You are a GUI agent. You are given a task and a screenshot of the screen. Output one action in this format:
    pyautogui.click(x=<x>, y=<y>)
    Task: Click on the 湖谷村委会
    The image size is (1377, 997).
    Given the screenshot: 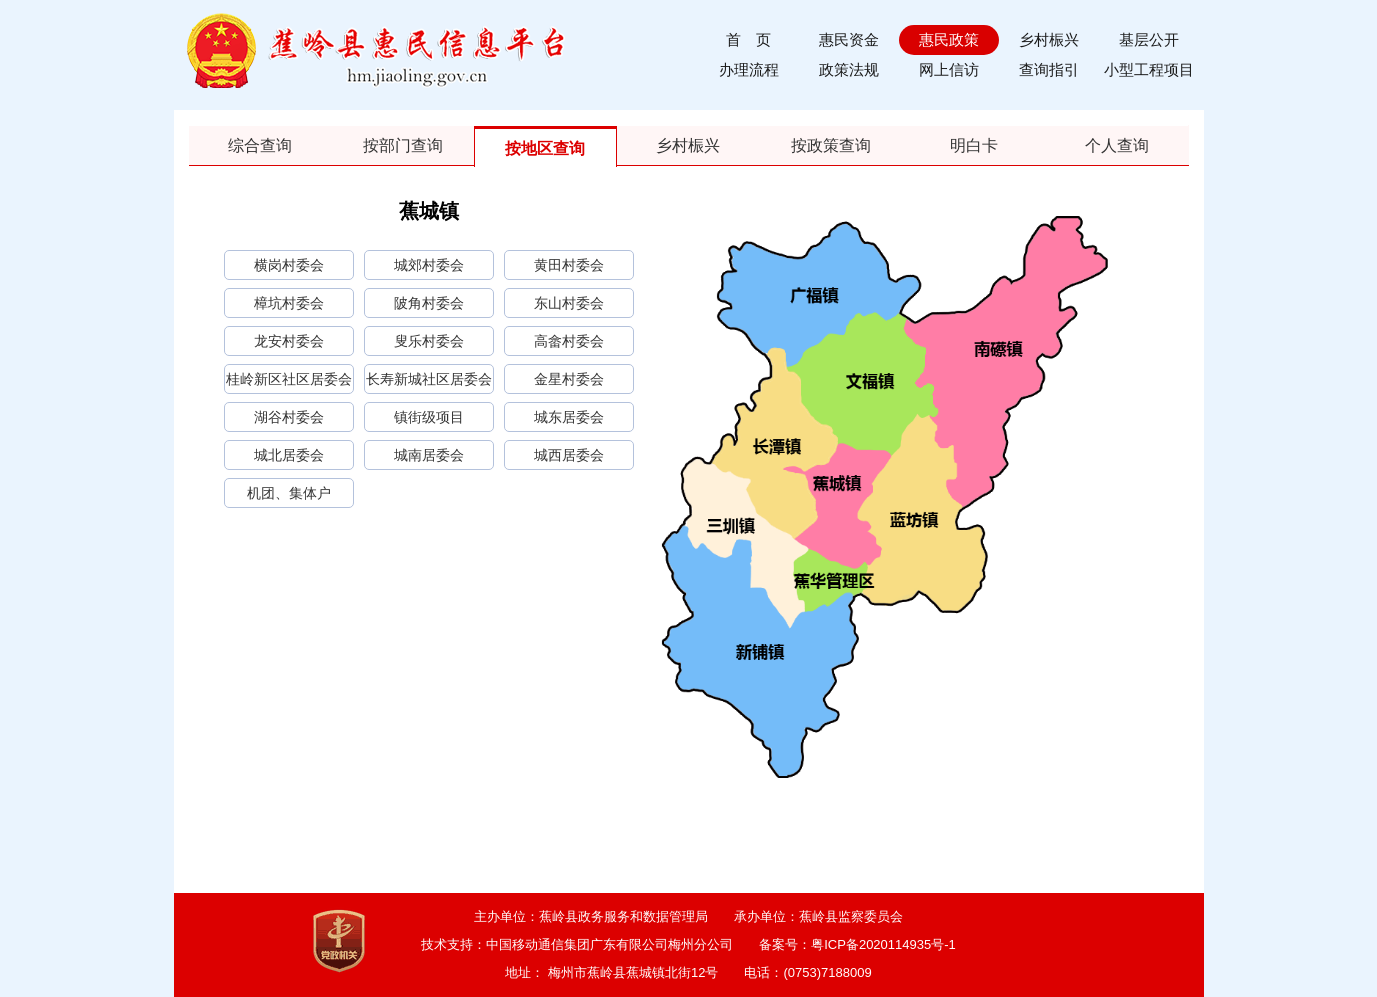 What is the action you would take?
    pyautogui.click(x=289, y=417)
    